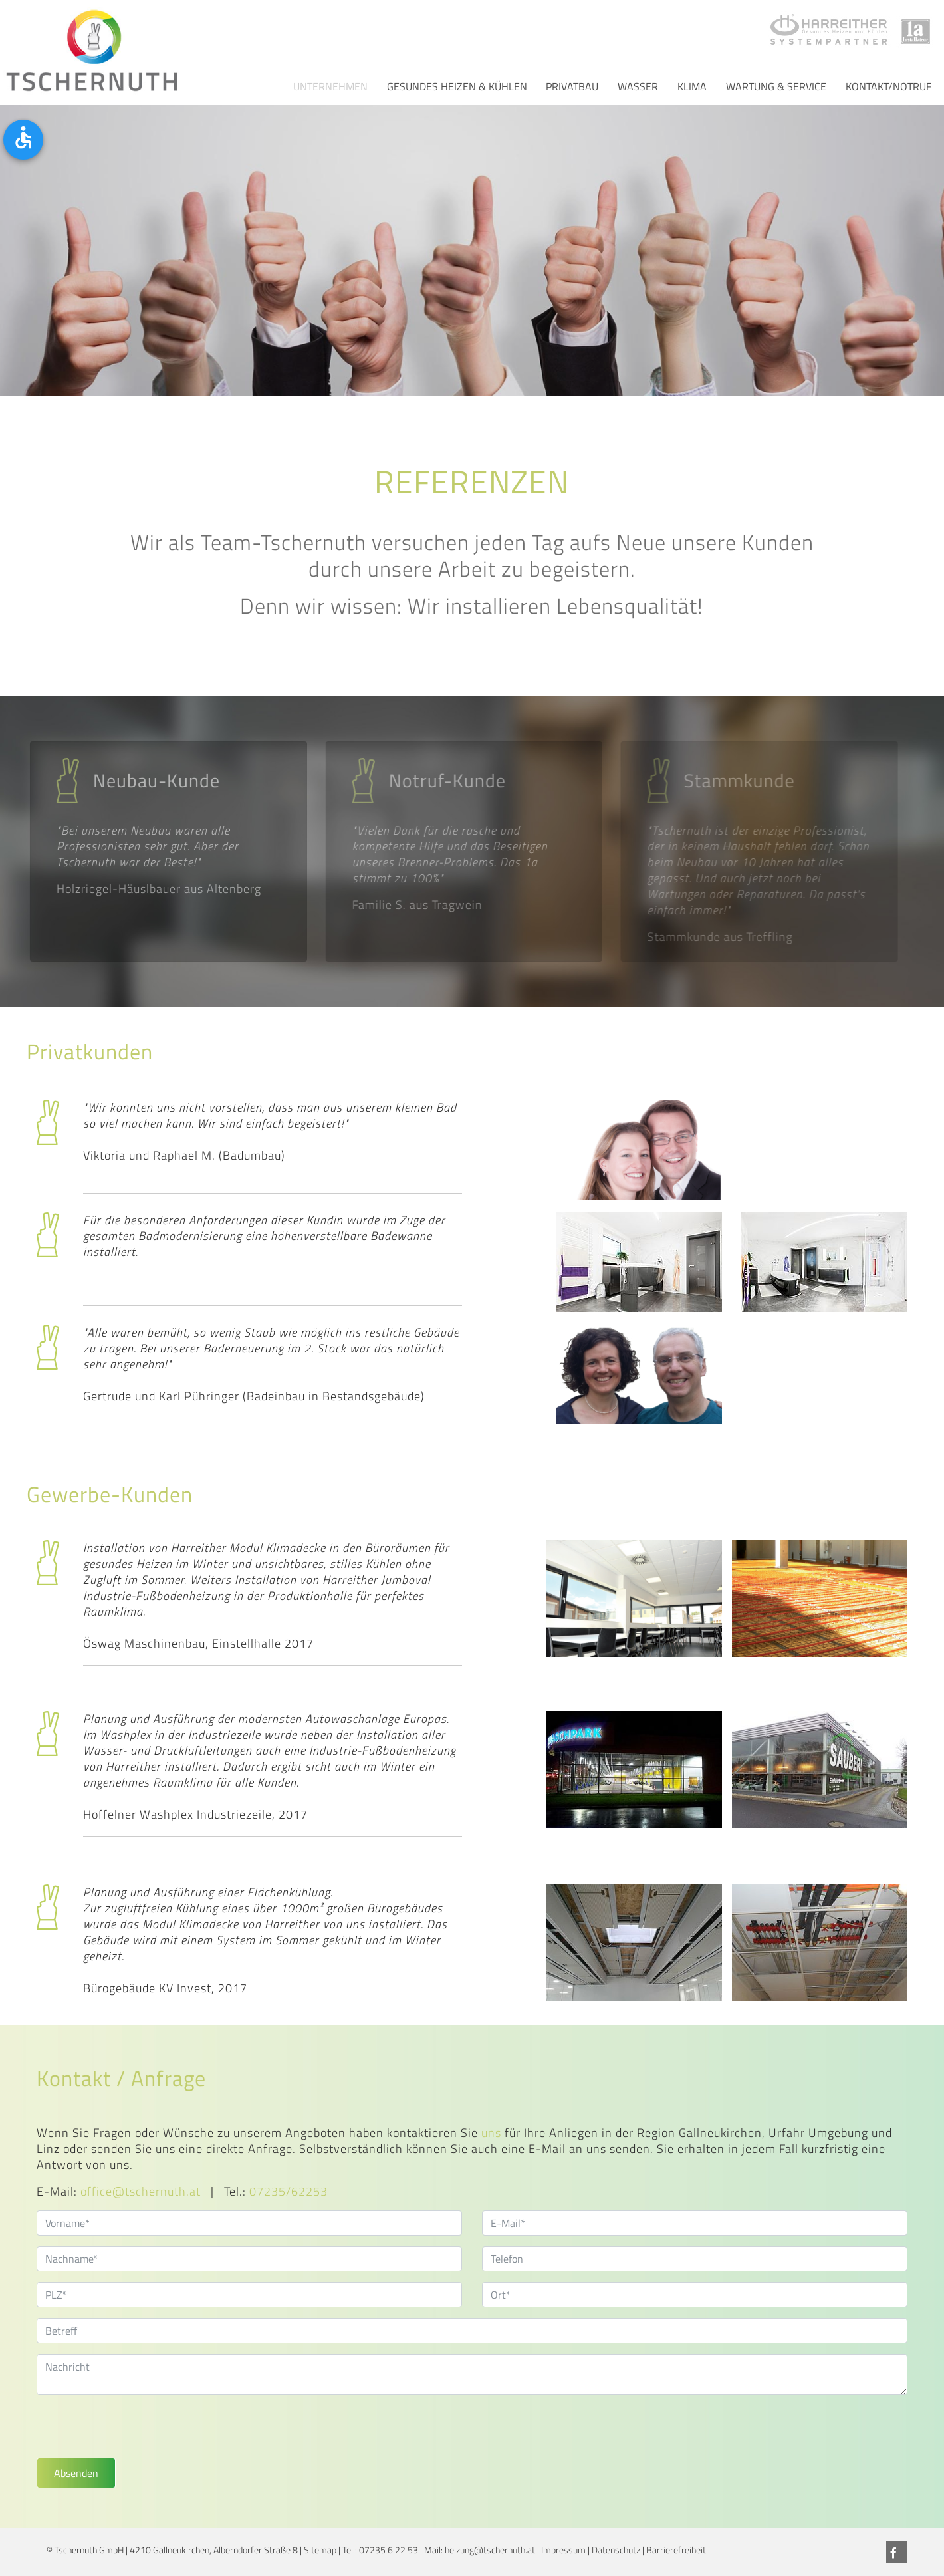 The image size is (944, 2576). What do you see at coordinates (676, 2550) in the screenshot?
I see `Barrierefreiheit` at bounding box center [676, 2550].